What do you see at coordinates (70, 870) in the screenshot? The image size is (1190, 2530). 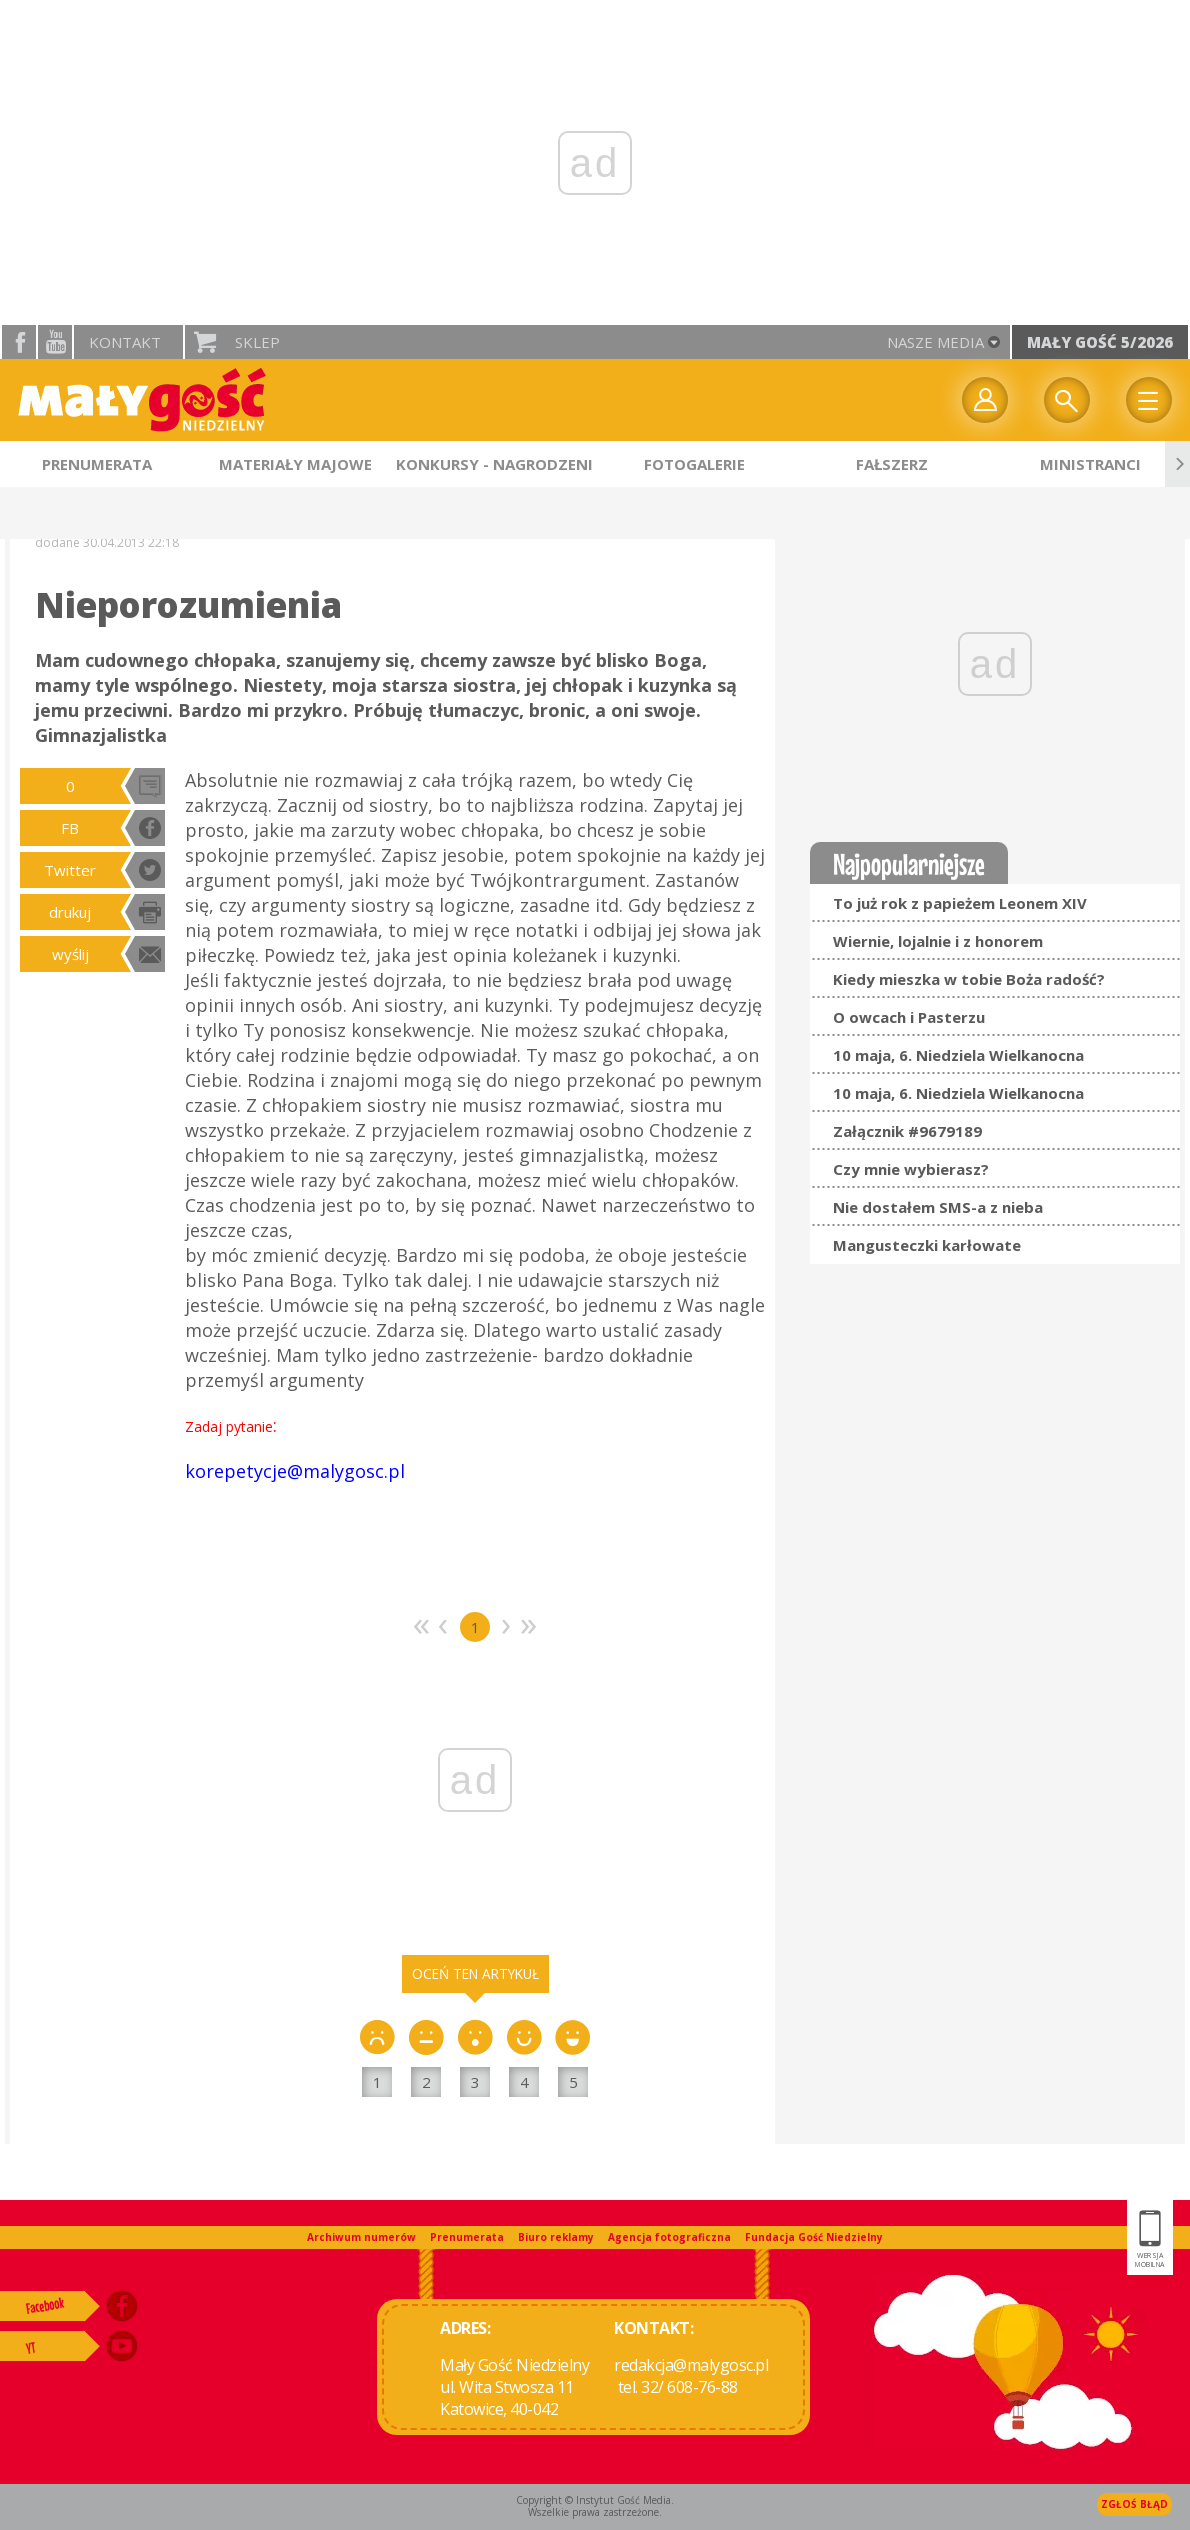 I see `Twitter` at bounding box center [70, 870].